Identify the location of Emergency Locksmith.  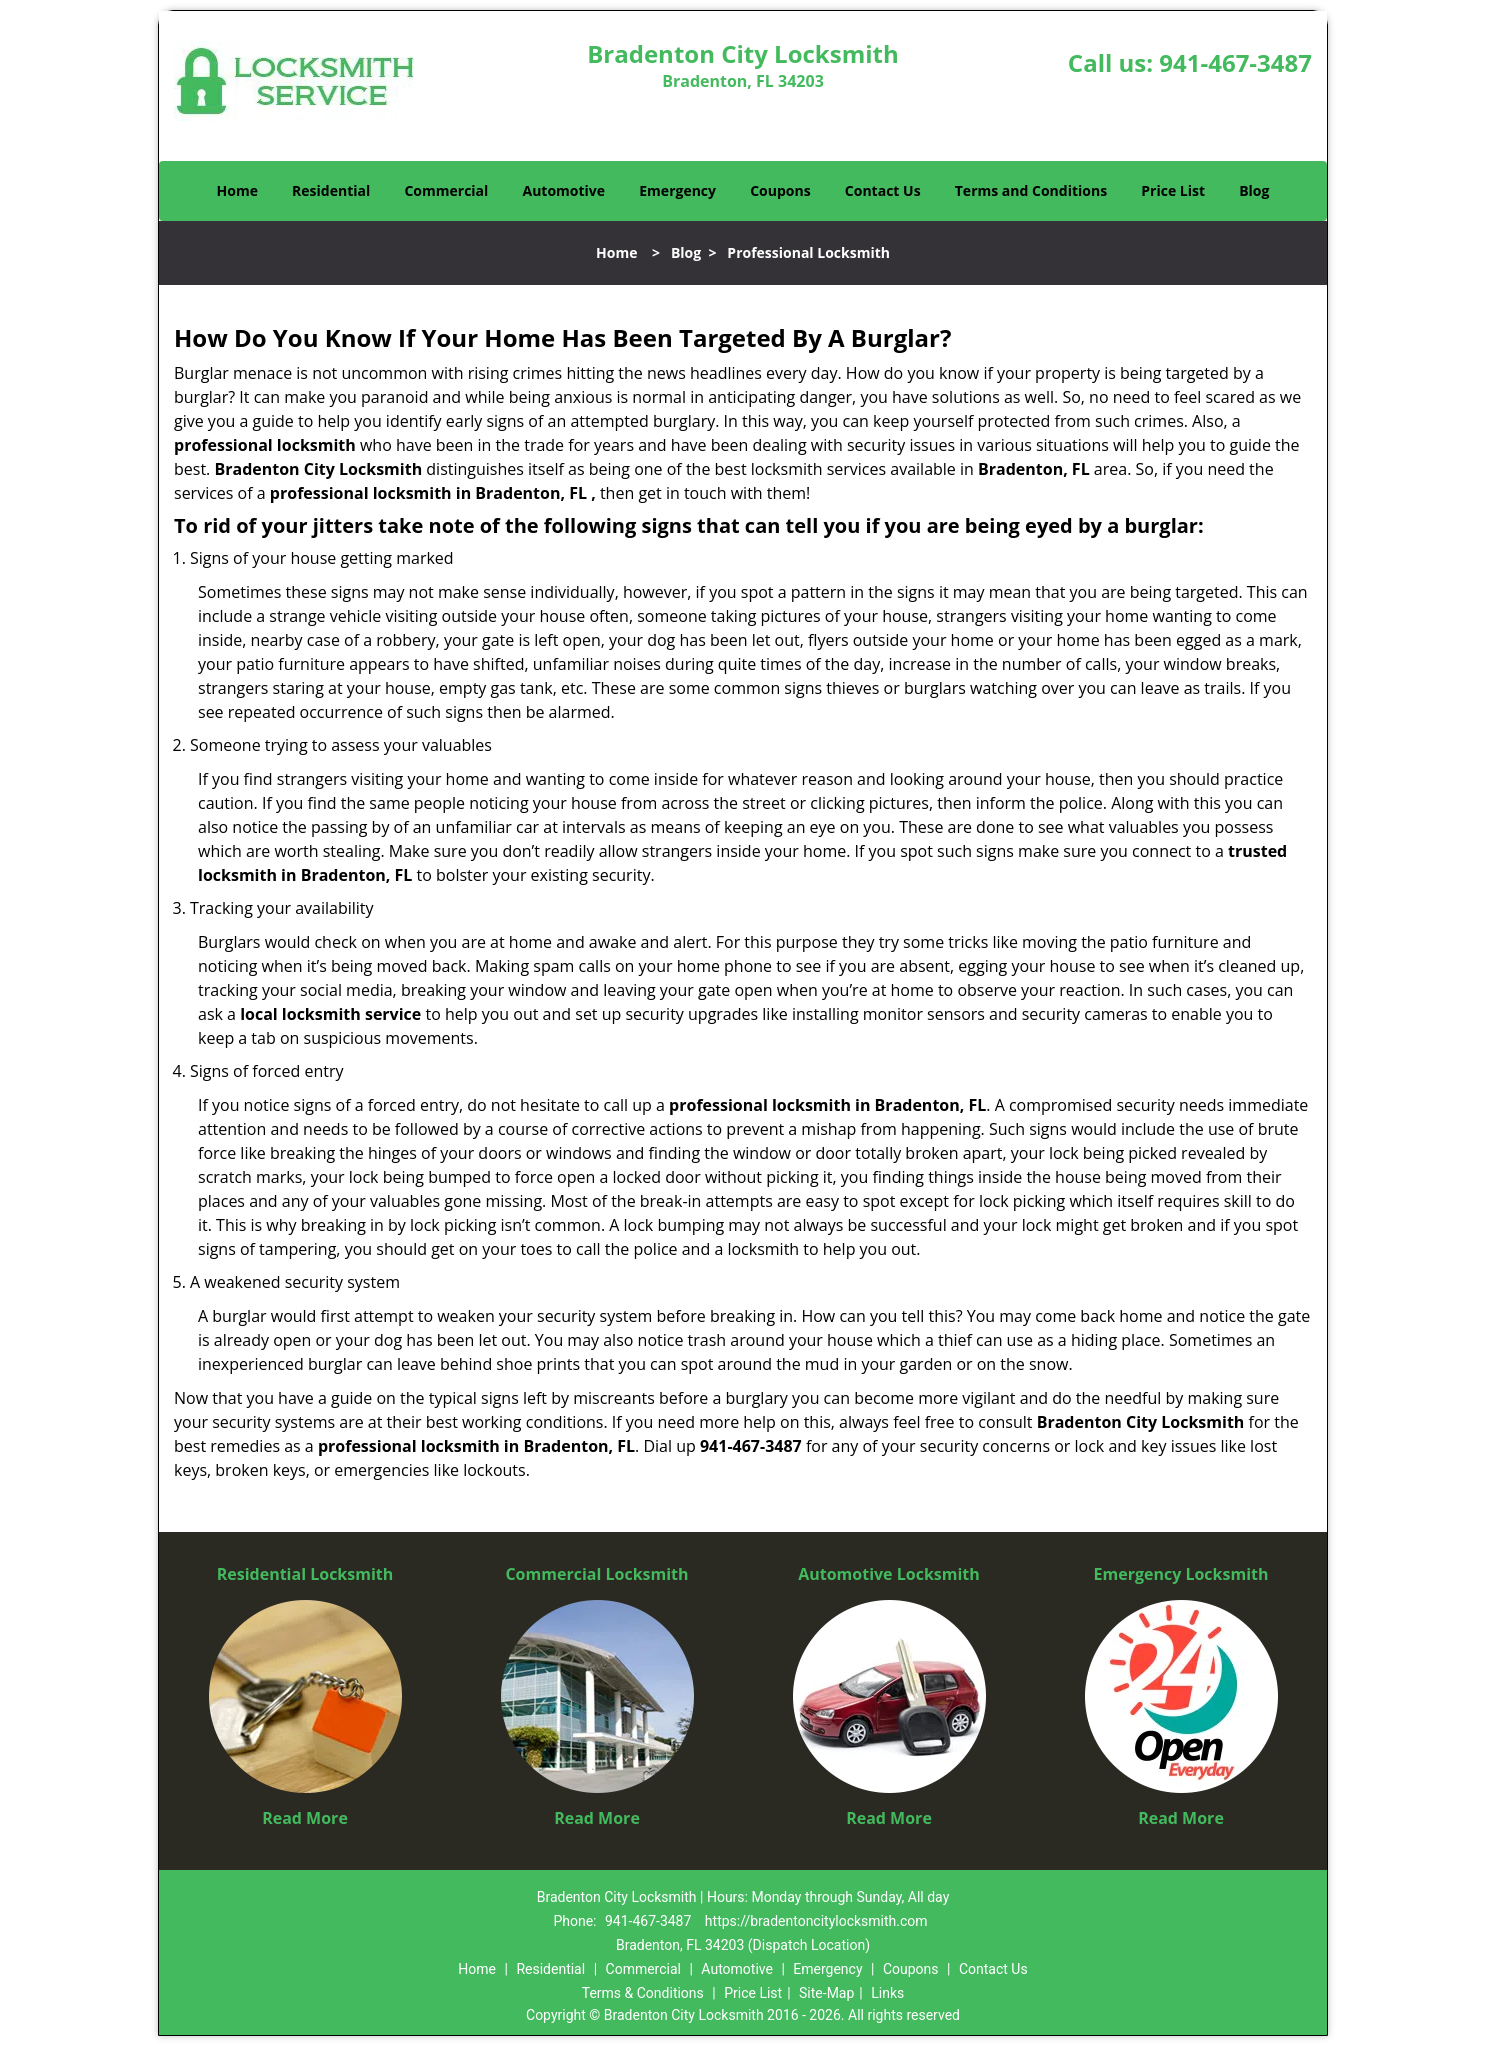
(1181, 1574).